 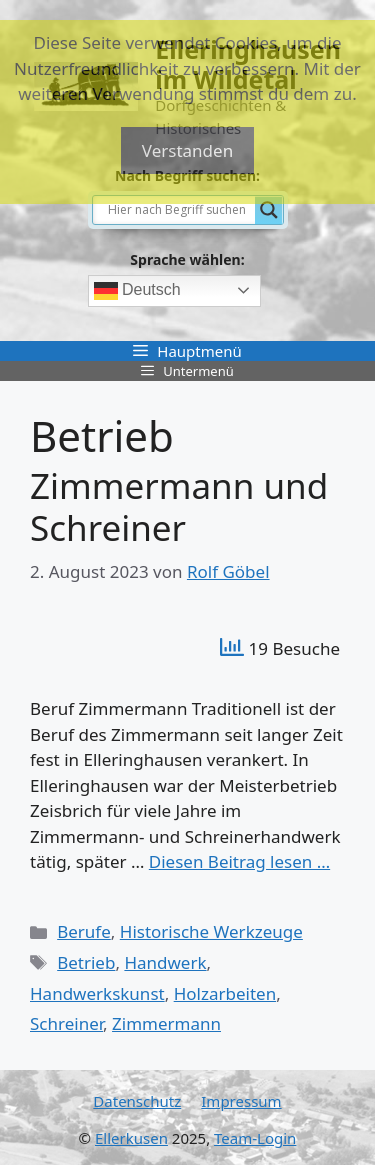 I want to click on [Search input], so click(x=179, y=210).